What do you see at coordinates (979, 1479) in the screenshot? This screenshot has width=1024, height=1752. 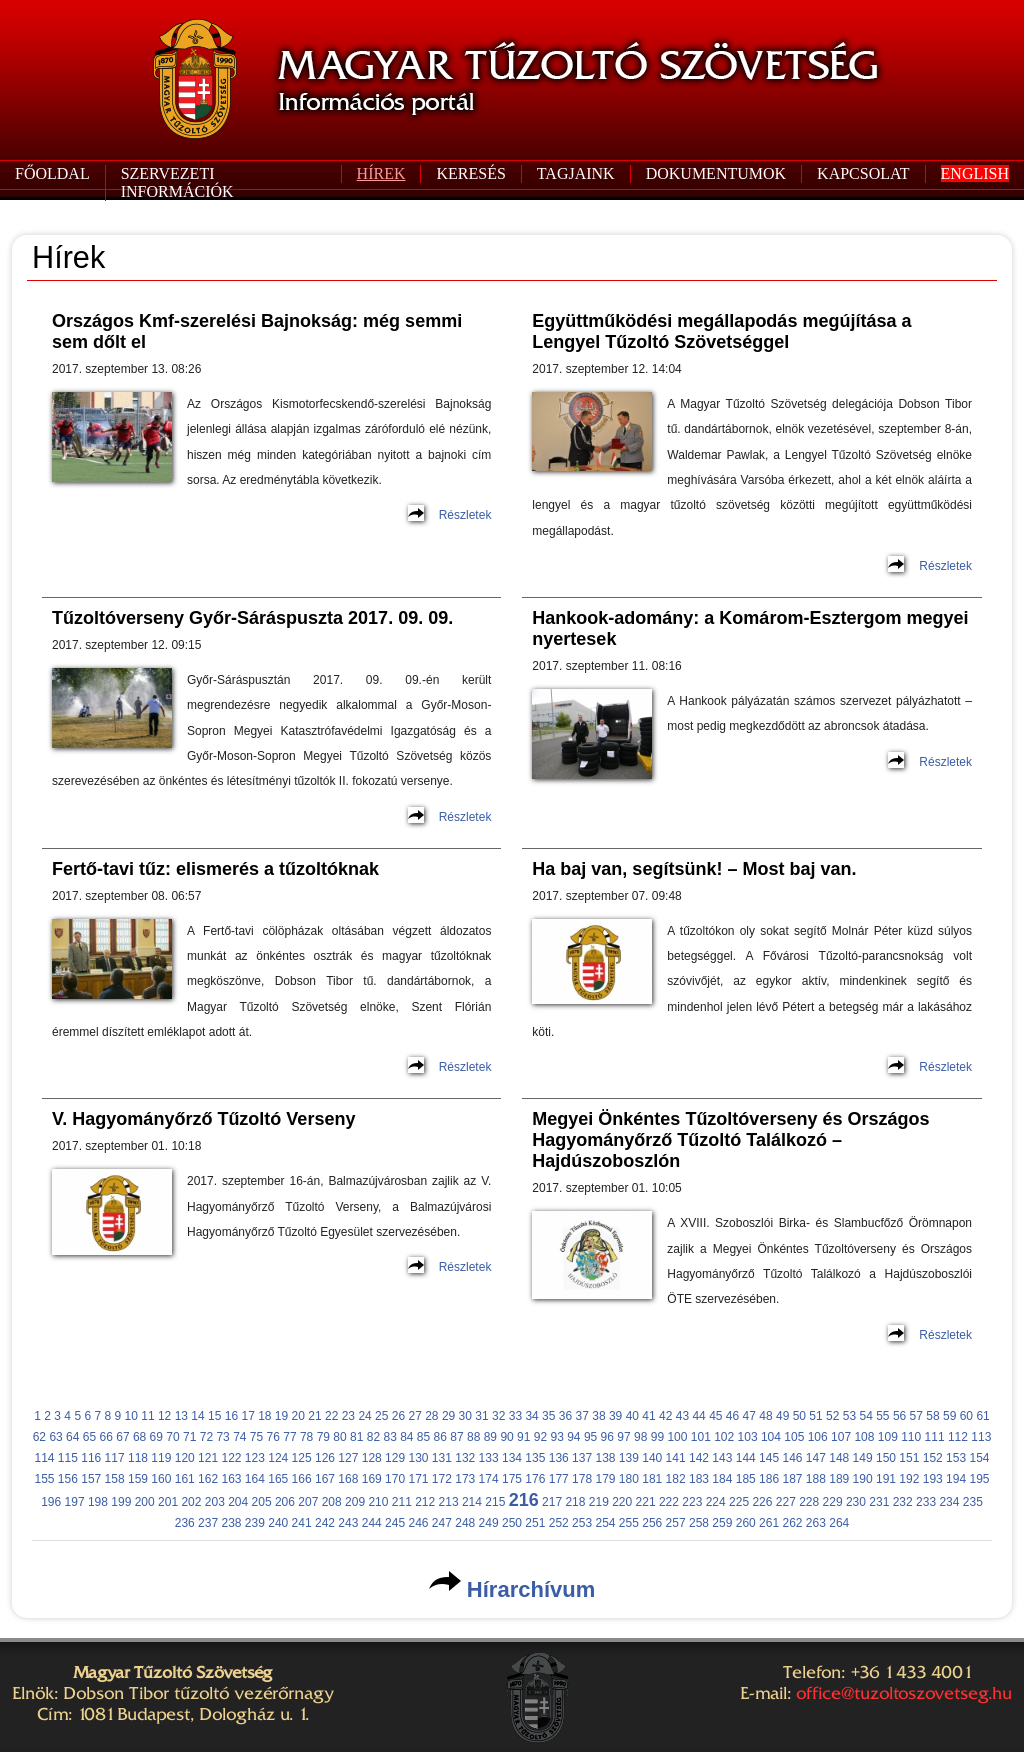 I see `195` at bounding box center [979, 1479].